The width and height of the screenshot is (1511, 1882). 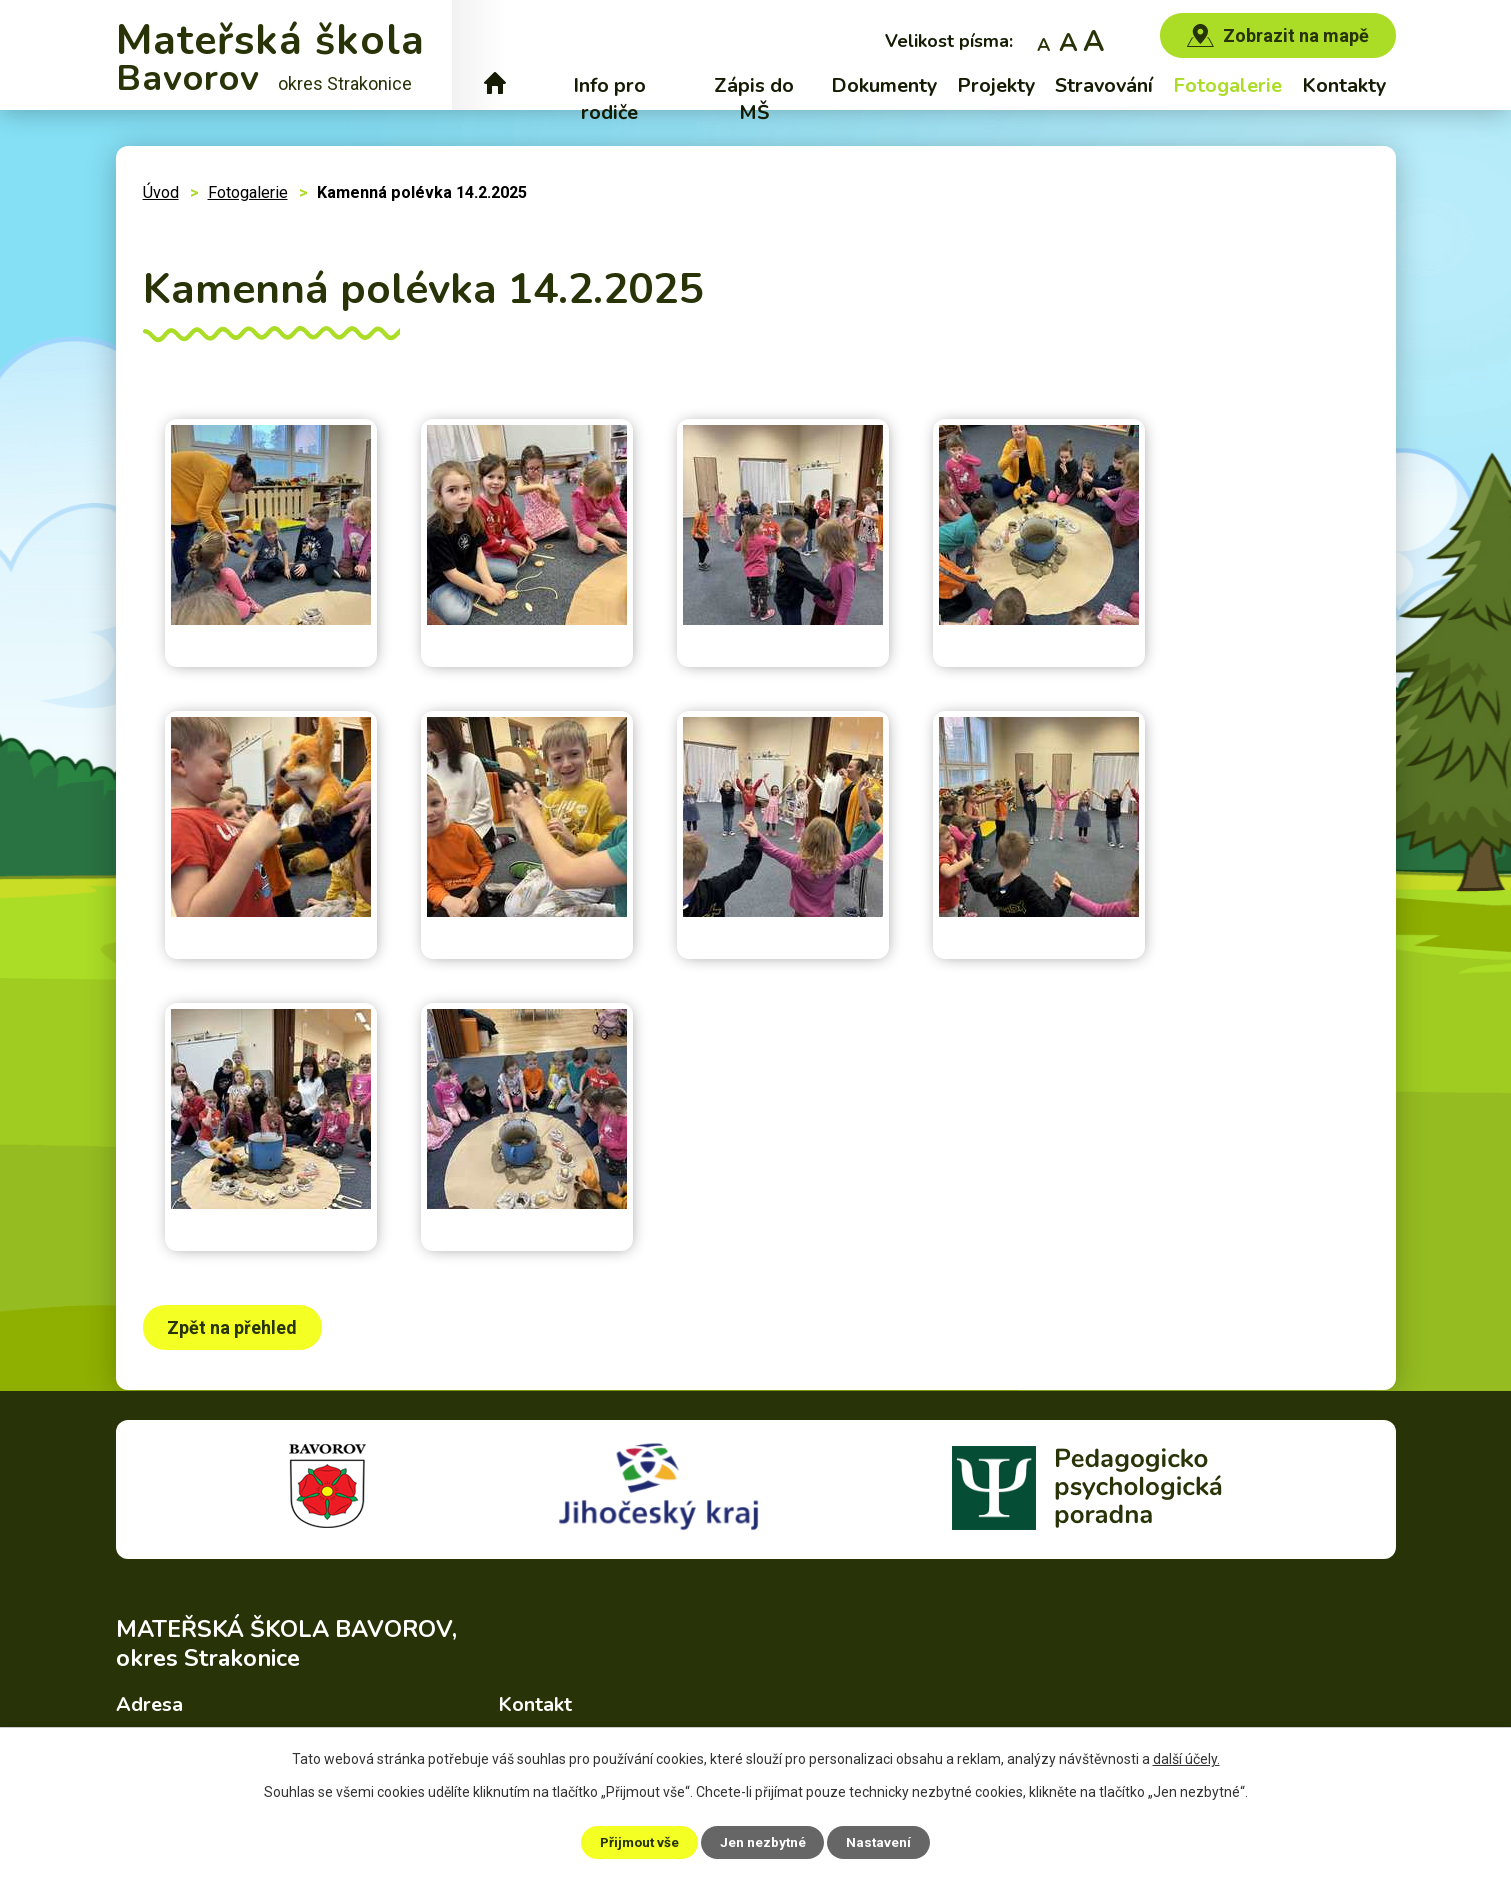 I want to click on Info pro rodiče, so click(x=609, y=99).